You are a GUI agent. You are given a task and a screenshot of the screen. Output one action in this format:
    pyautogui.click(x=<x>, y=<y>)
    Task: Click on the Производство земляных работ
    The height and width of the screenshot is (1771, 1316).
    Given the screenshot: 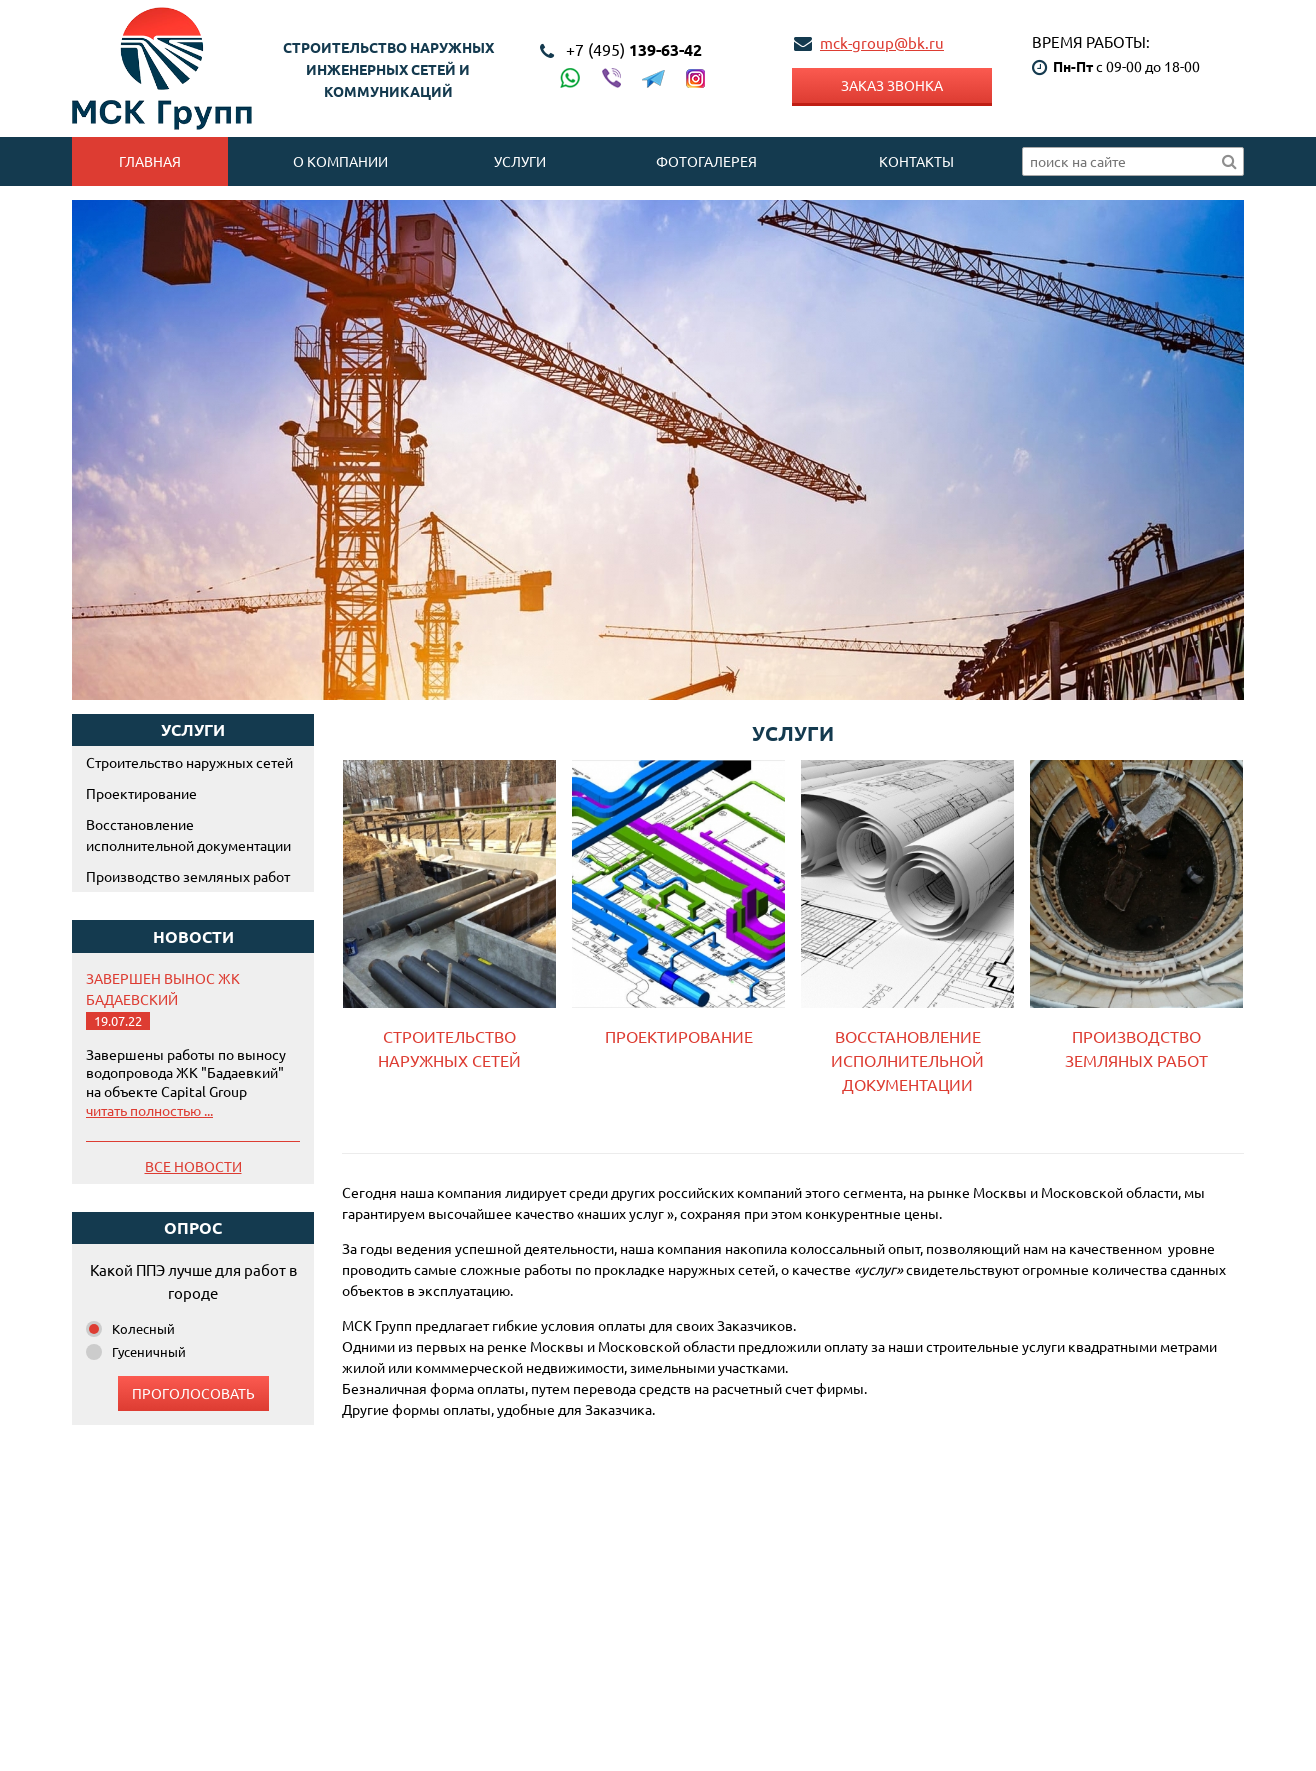 What is the action you would take?
    pyautogui.click(x=188, y=876)
    